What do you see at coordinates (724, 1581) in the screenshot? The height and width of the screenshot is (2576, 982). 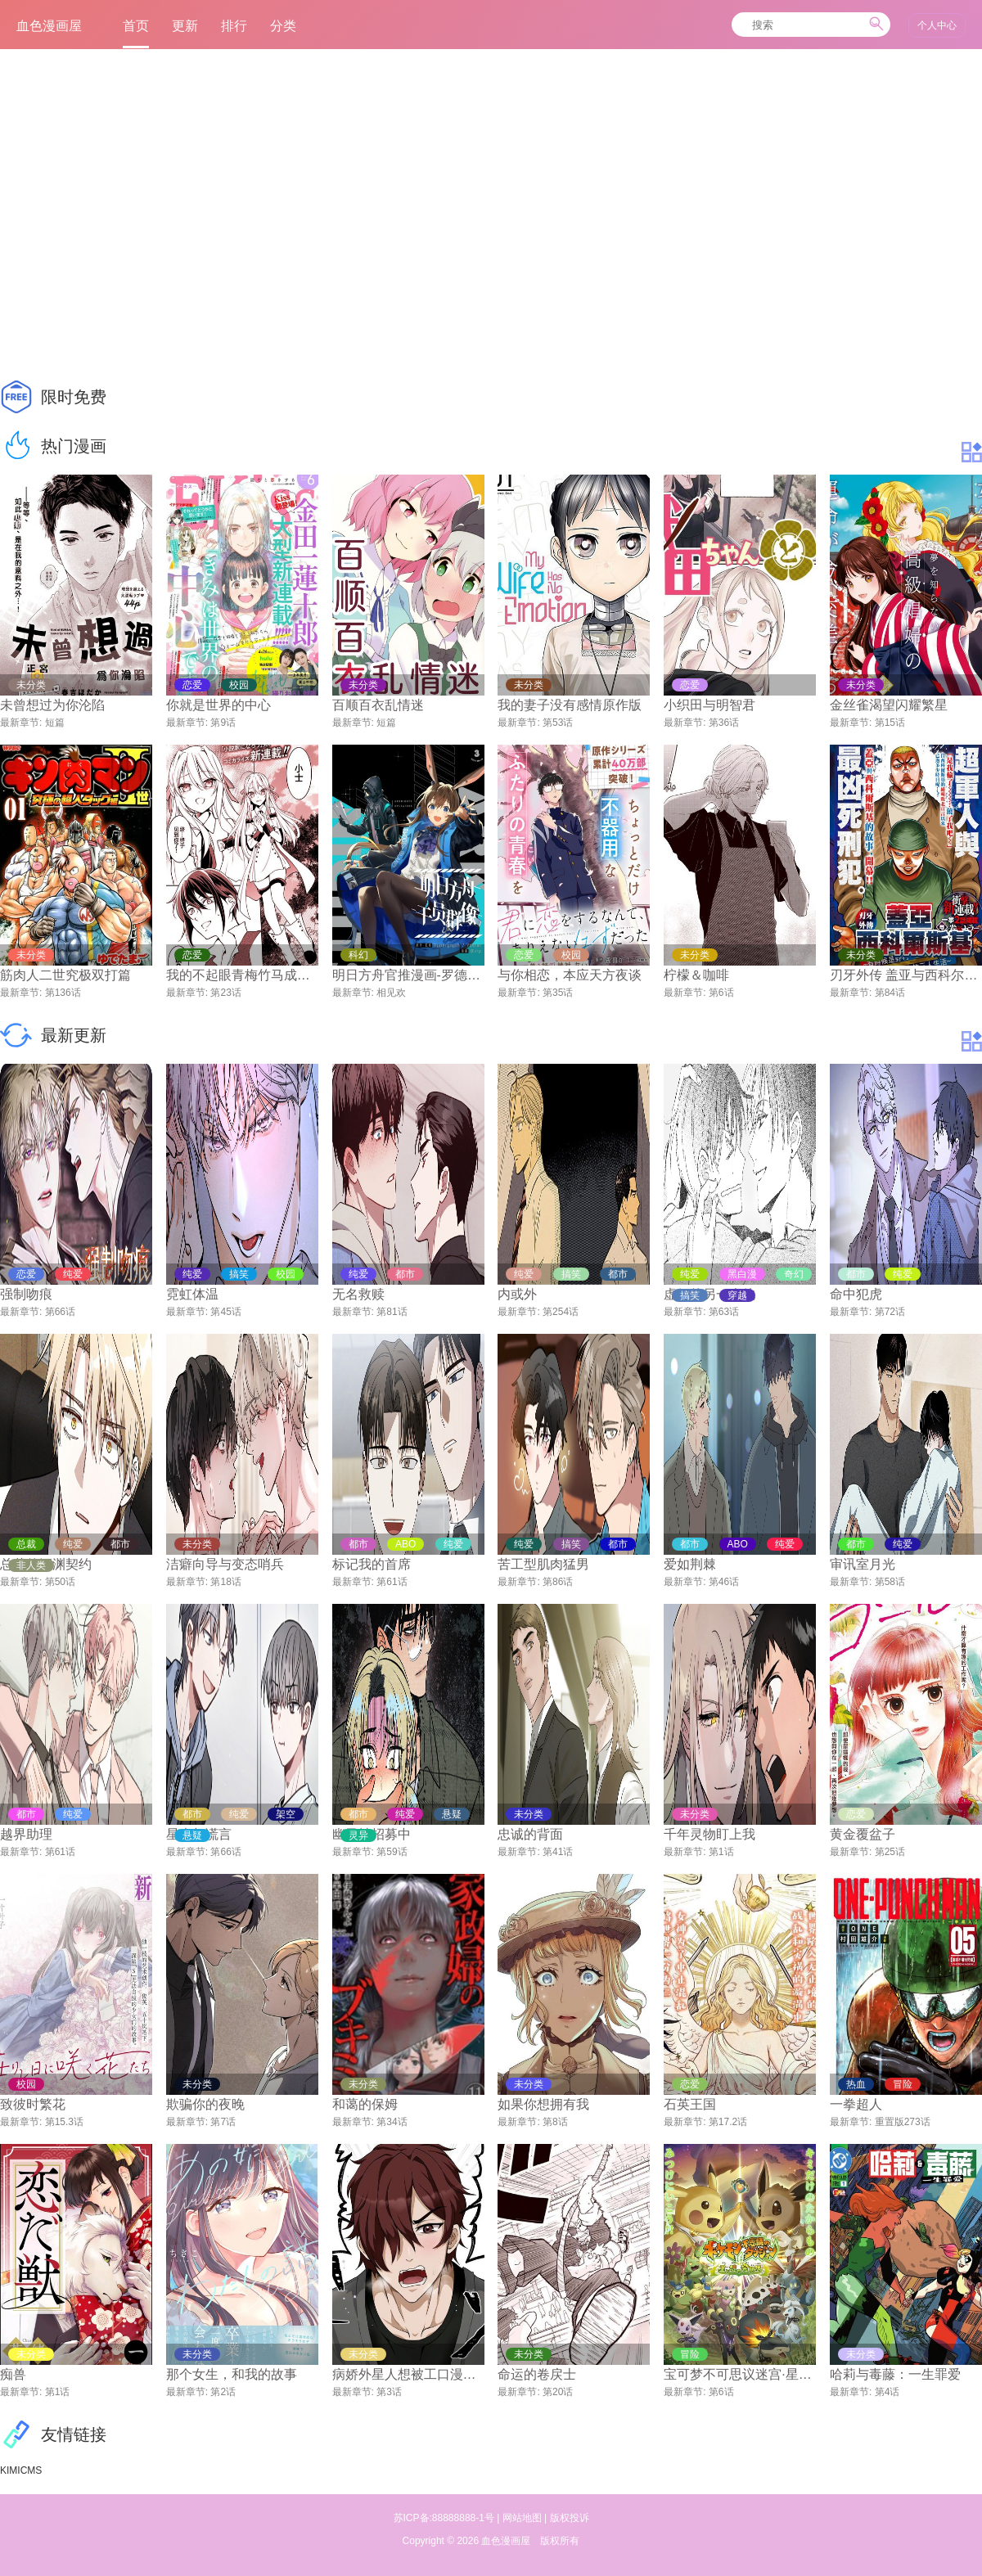 I see `第46话` at bounding box center [724, 1581].